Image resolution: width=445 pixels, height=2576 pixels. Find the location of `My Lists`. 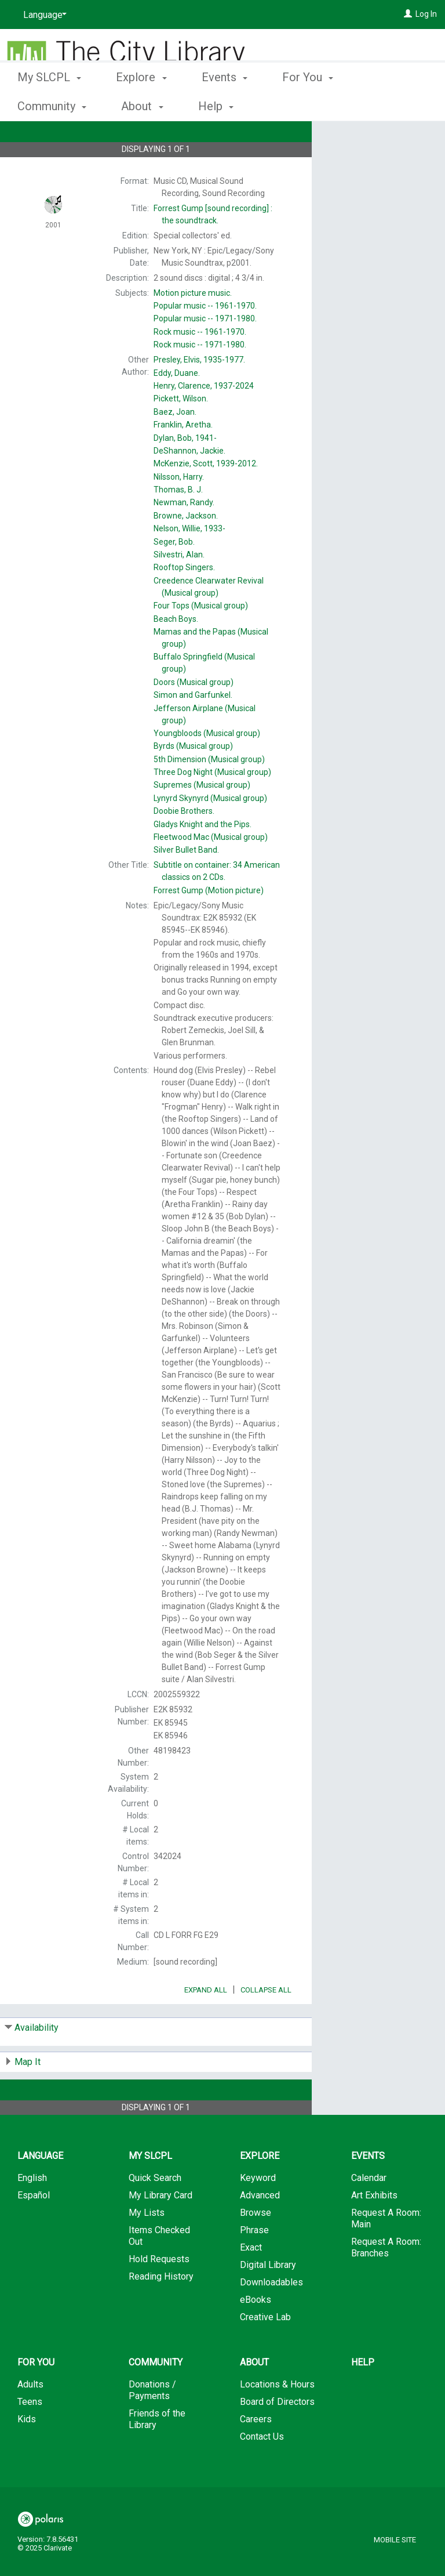

My Lists is located at coordinates (147, 2245).